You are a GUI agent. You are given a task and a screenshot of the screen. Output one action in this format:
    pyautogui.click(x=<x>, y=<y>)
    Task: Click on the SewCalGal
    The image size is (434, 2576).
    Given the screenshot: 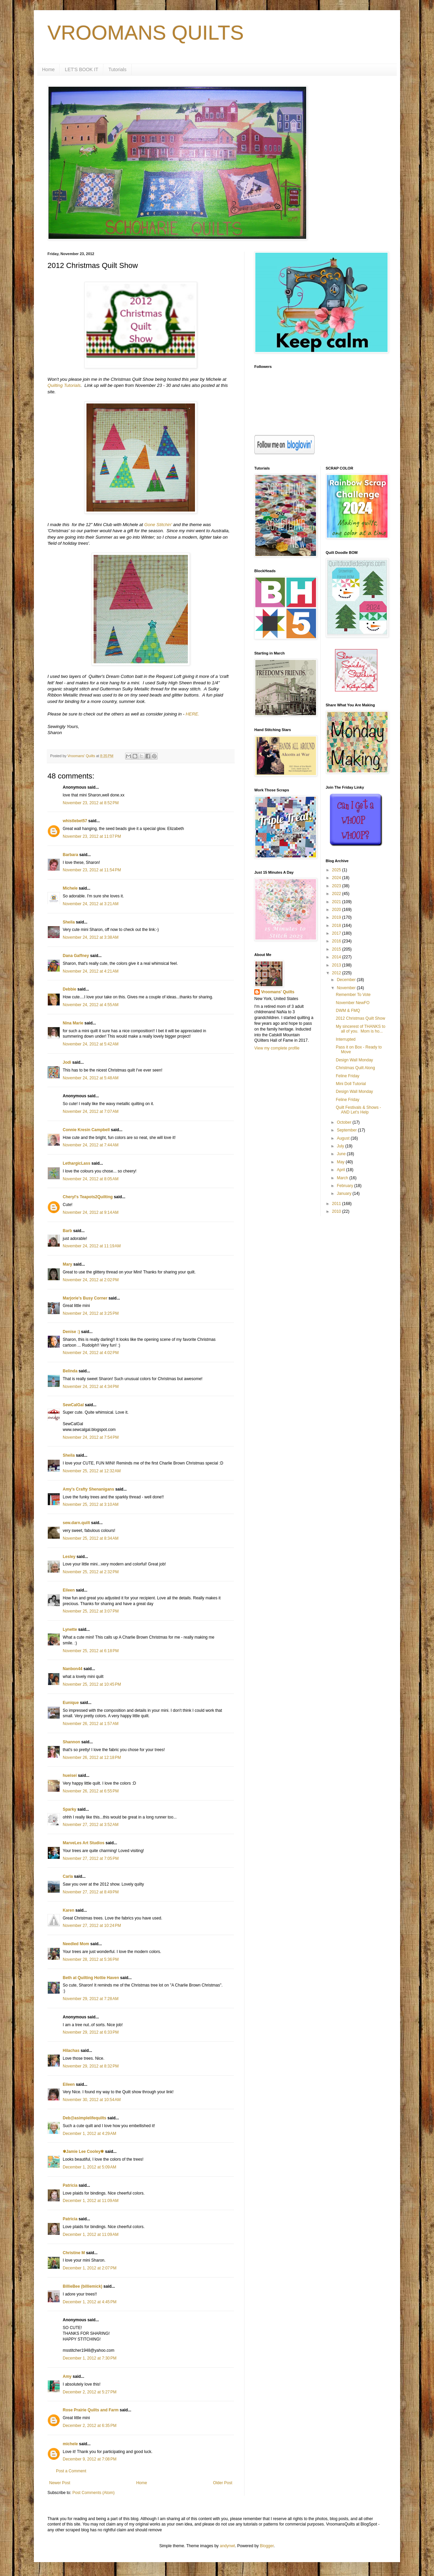 What is the action you would take?
    pyautogui.click(x=73, y=1405)
    